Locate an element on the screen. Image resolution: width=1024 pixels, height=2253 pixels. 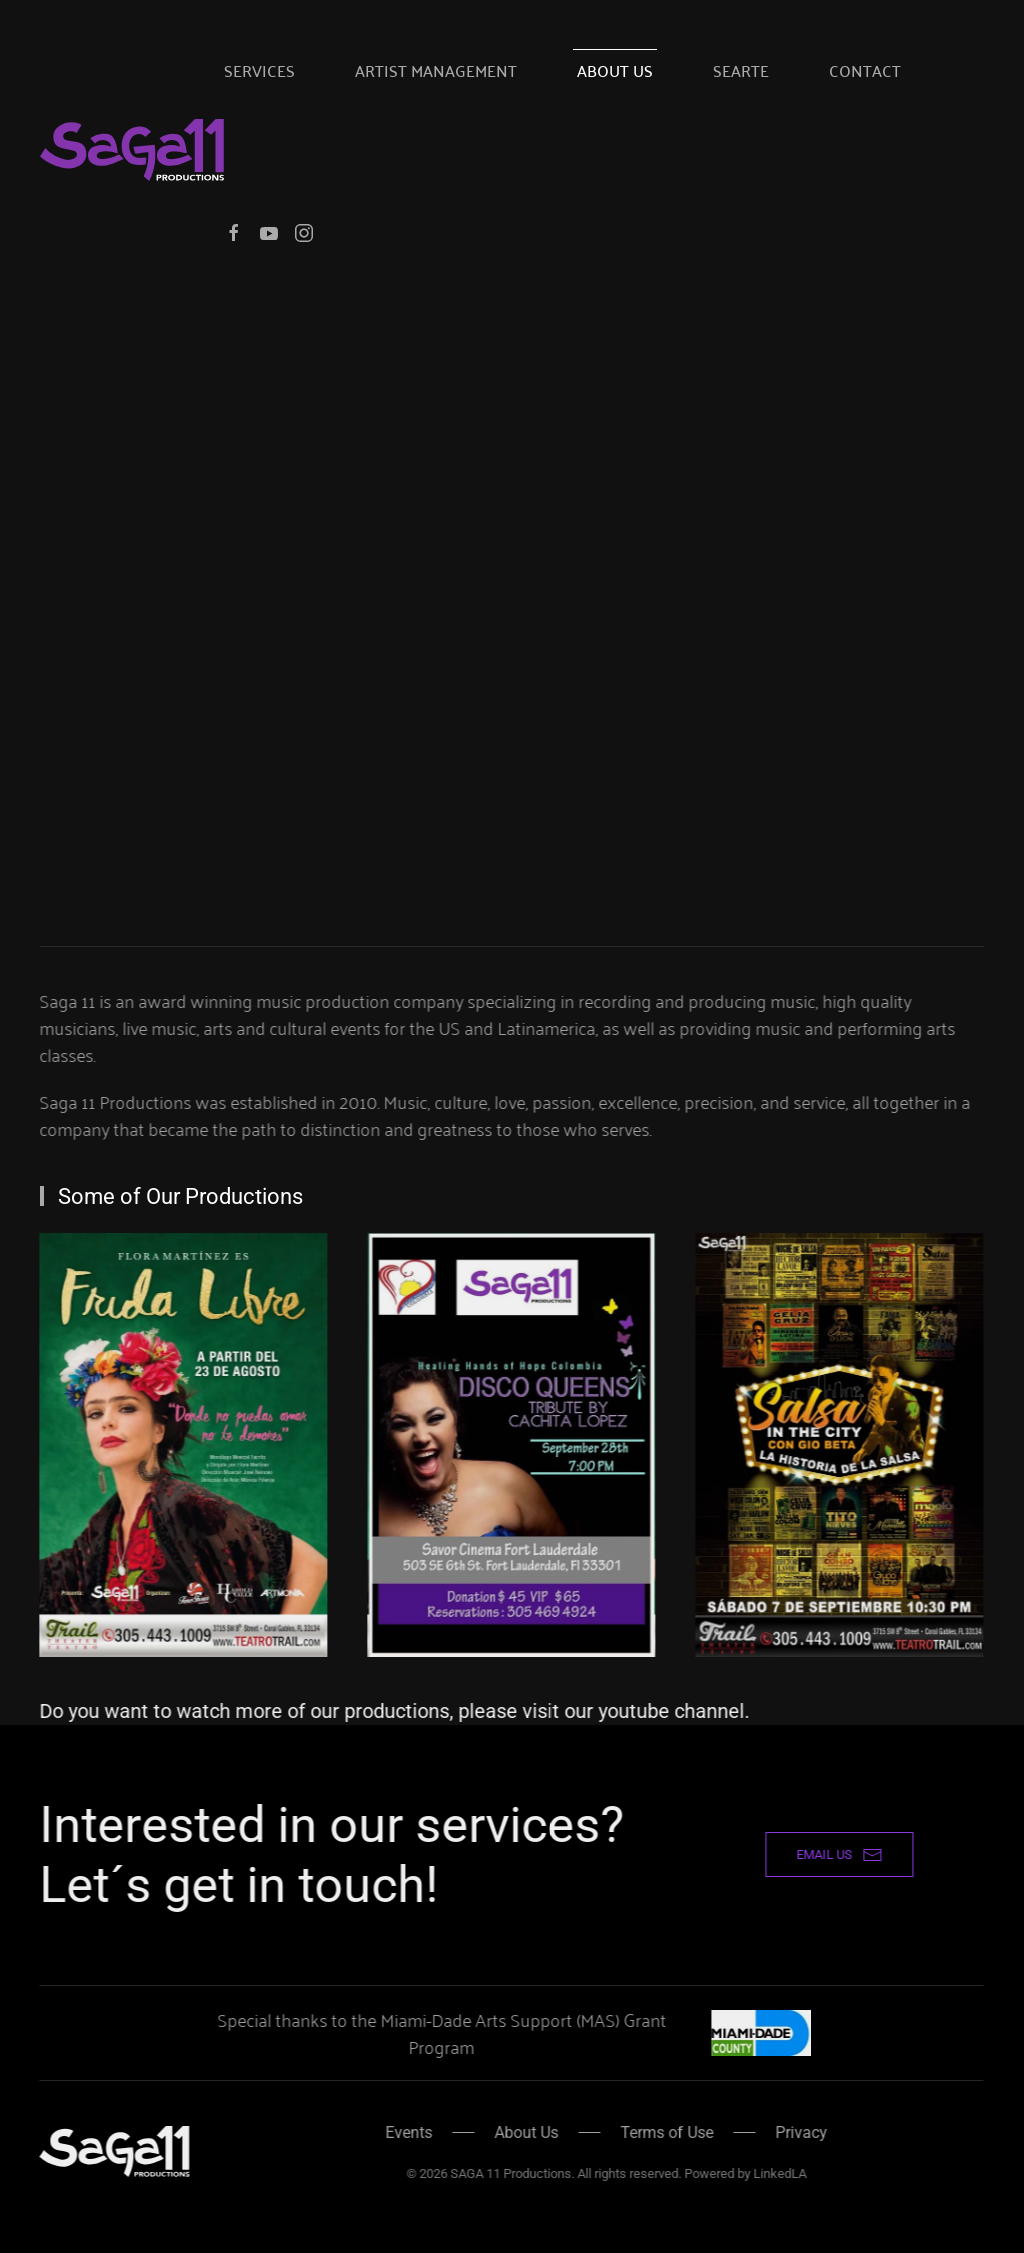
Privacy is located at coordinates (797, 2132).